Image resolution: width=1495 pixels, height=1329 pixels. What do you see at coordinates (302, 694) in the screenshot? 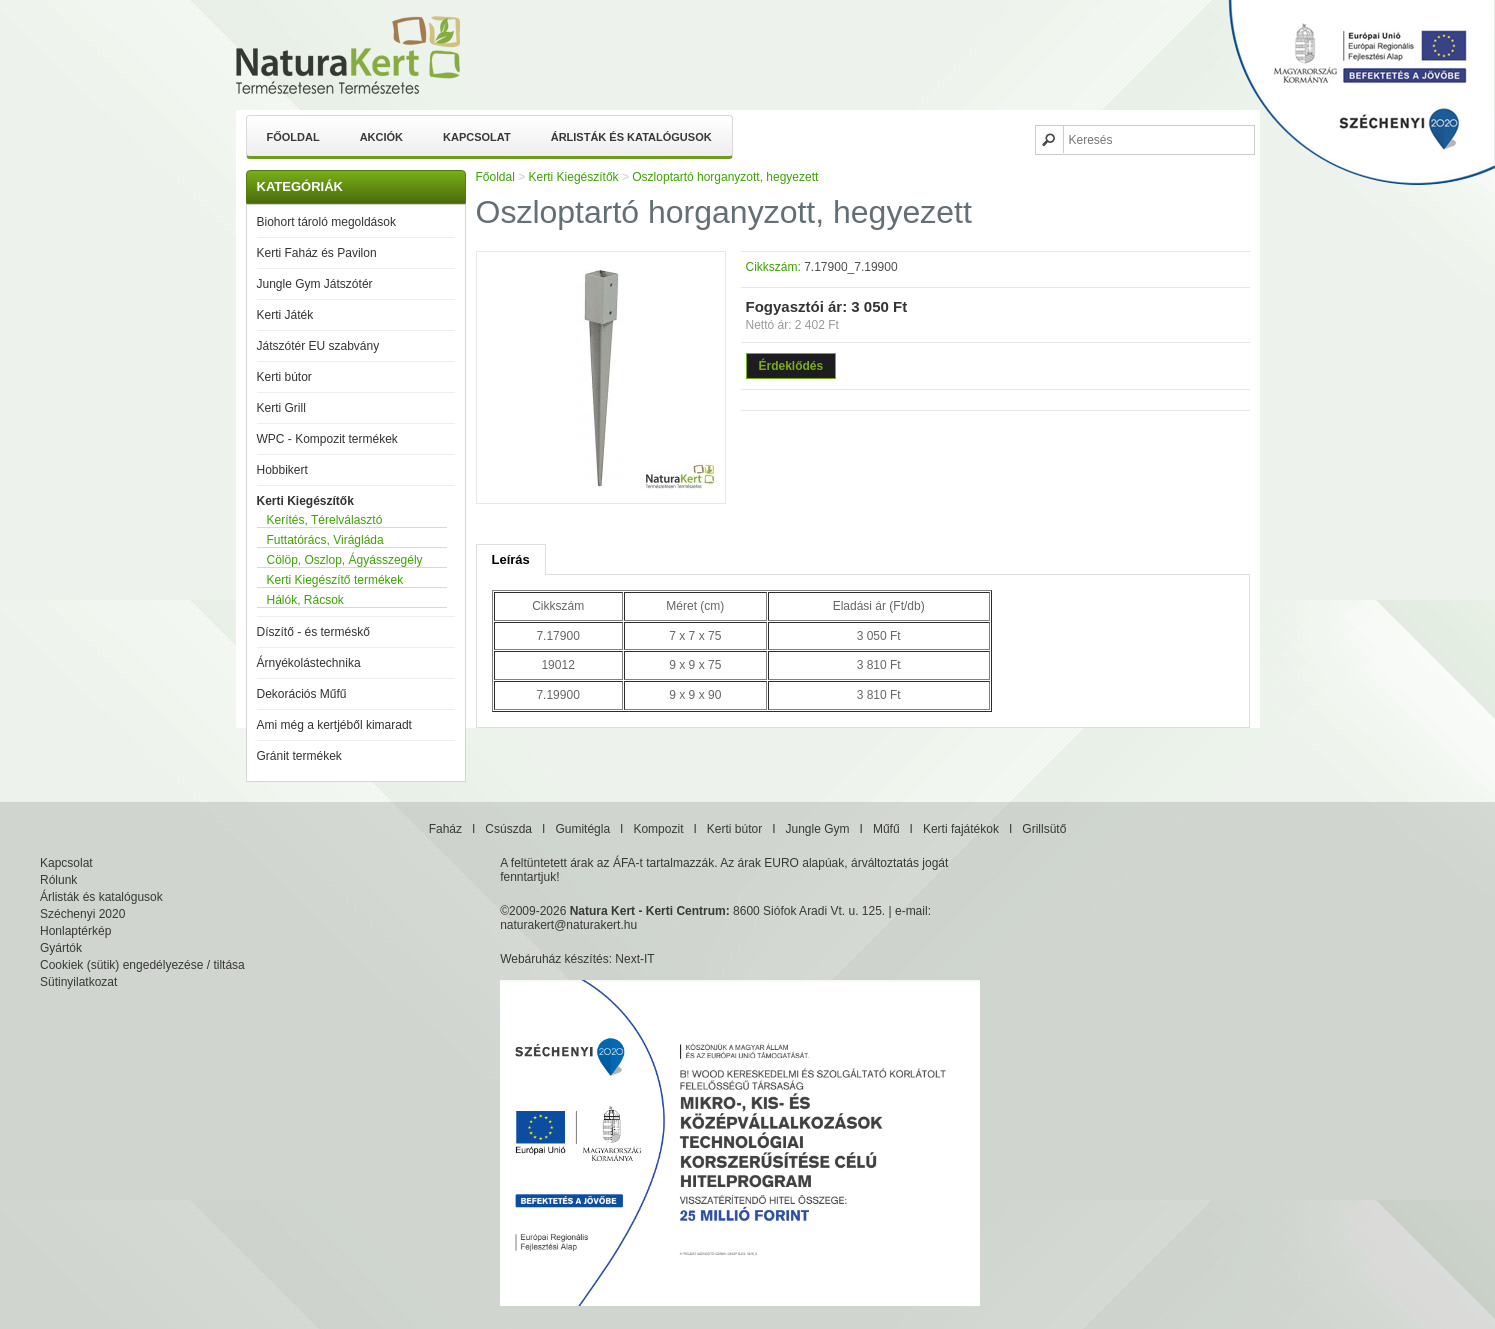
I see `Dekorációs Műfű` at bounding box center [302, 694].